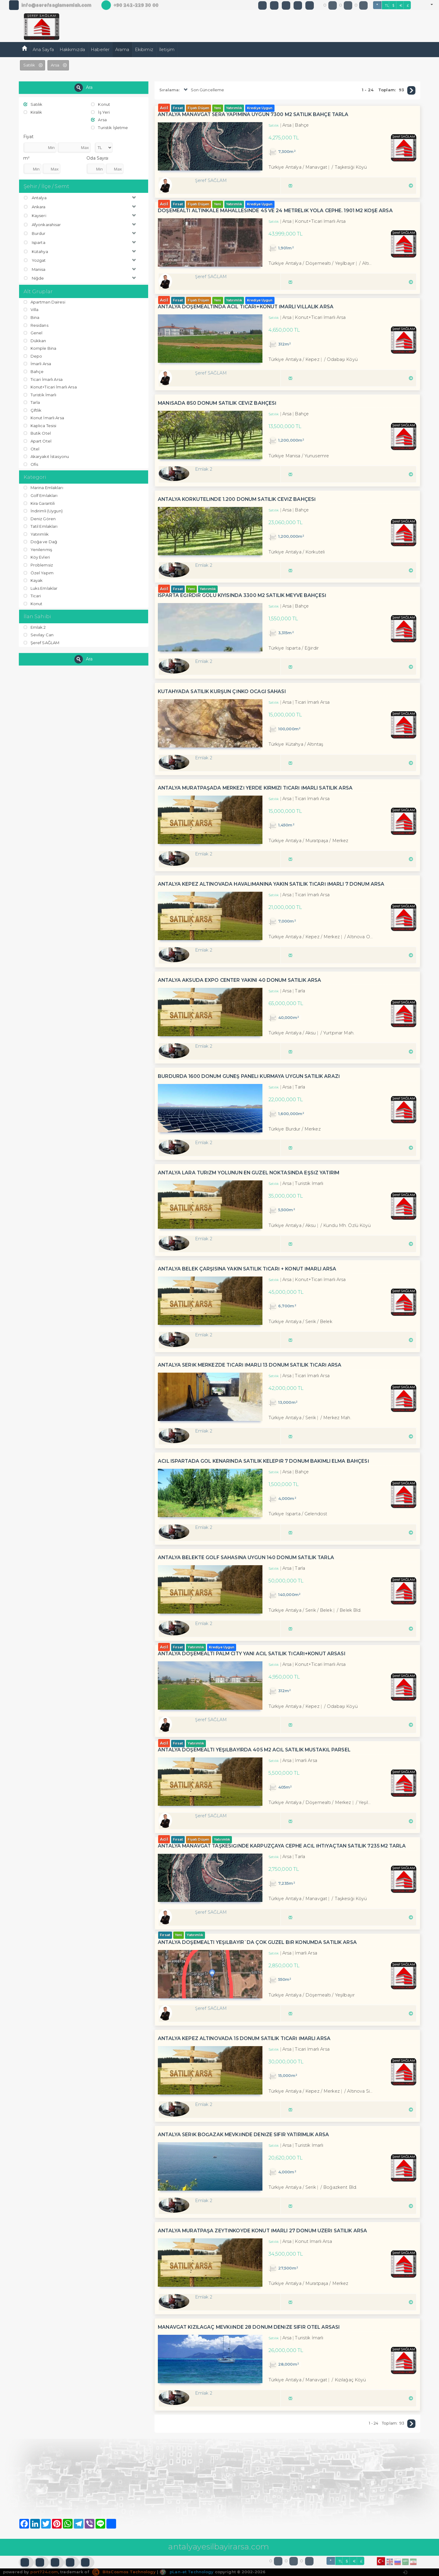 The image size is (439, 2576). Describe the element at coordinates (31, 309) in the screenshot. I see `Villa` at that location.